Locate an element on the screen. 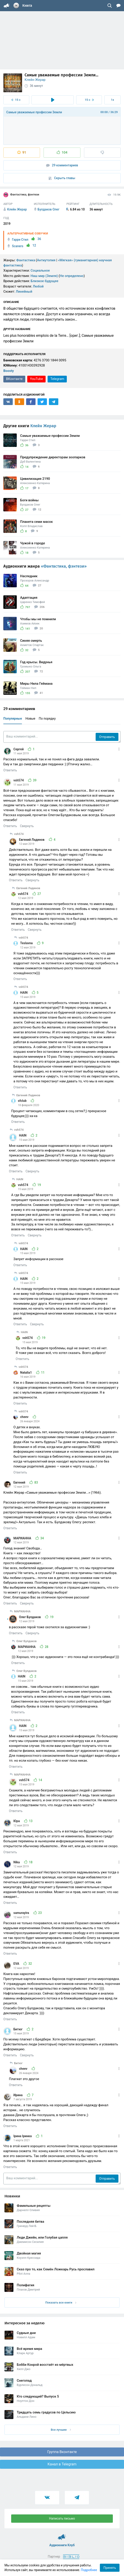 This screenshot has width=124, height=2576. EVA is located at coordinates (16, 1963).